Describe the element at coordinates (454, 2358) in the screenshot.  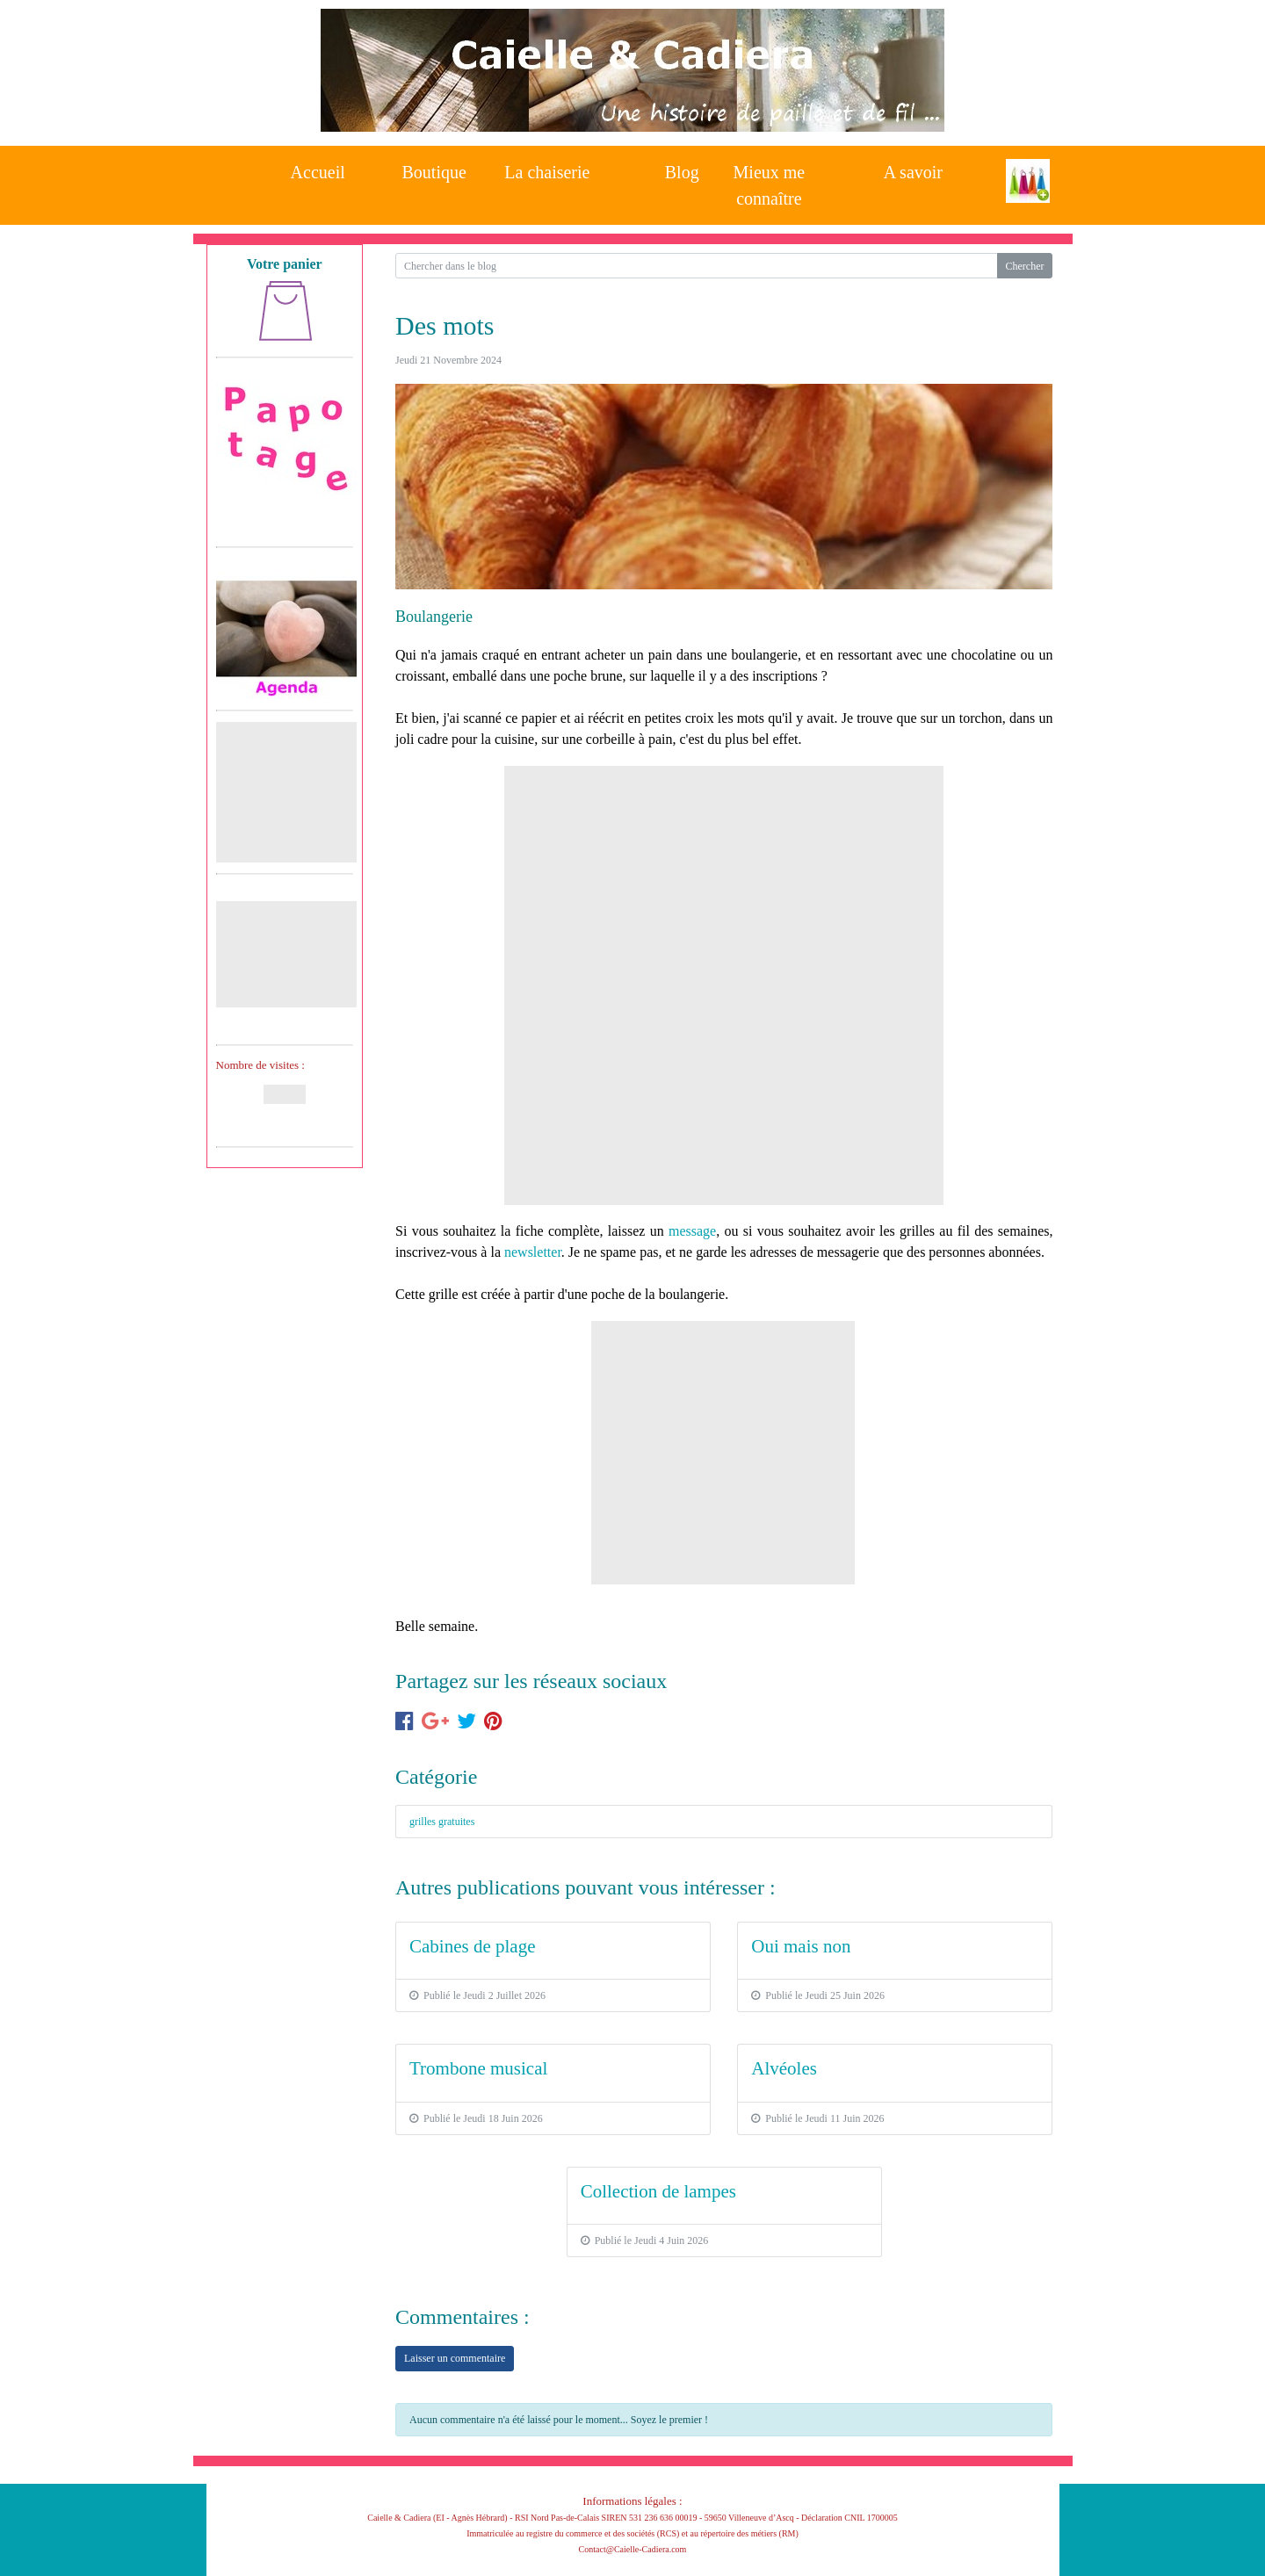
I see `Laisser un commentaire` at that location.